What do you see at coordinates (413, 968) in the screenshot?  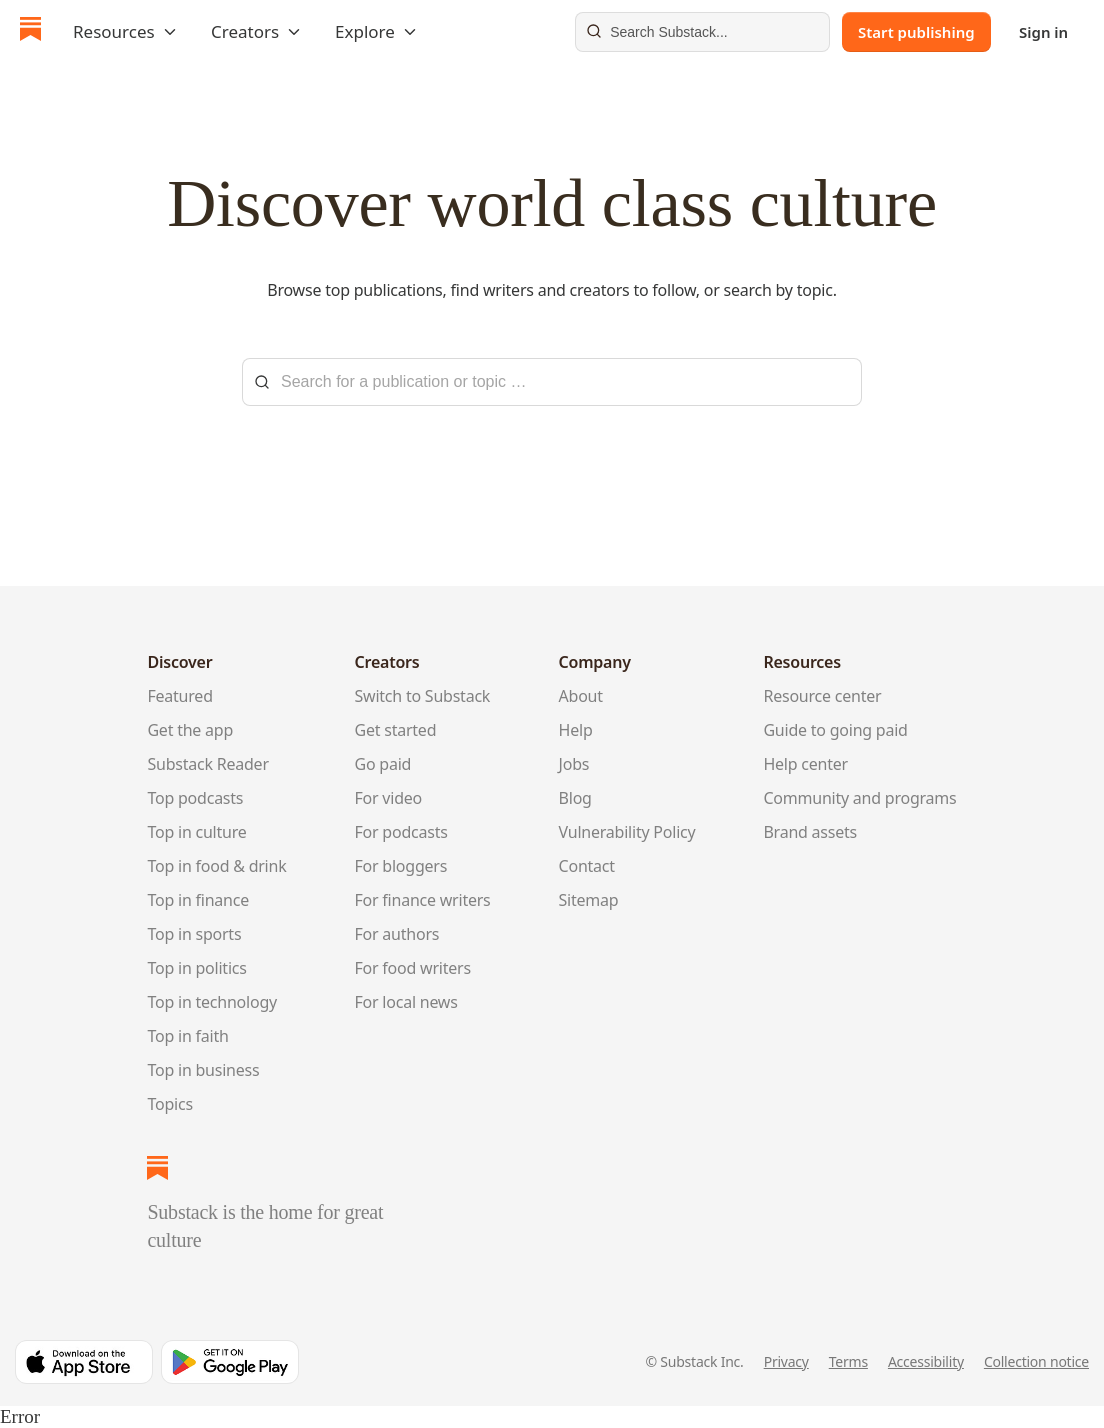 I see `For food writers` at bounding box center [413, 968].